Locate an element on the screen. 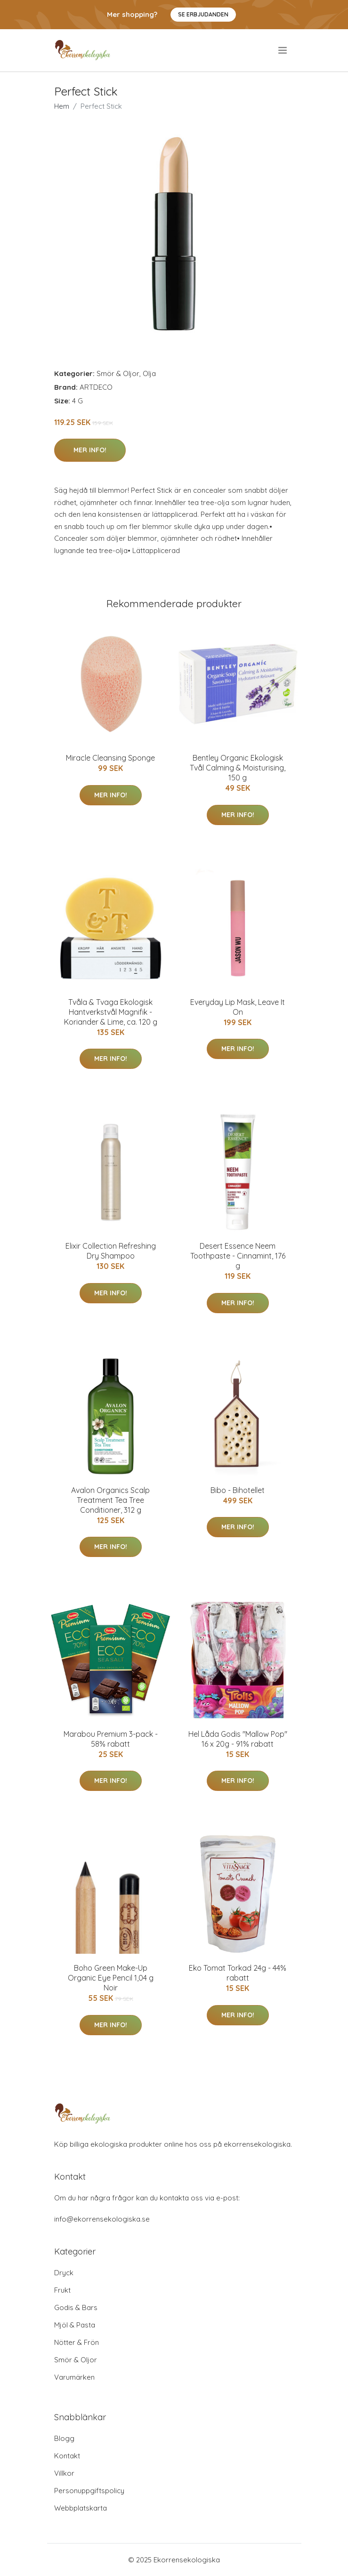 The width and height of the screenshot is (348, 2576). Frukt is located at coordinates (62, 2290).